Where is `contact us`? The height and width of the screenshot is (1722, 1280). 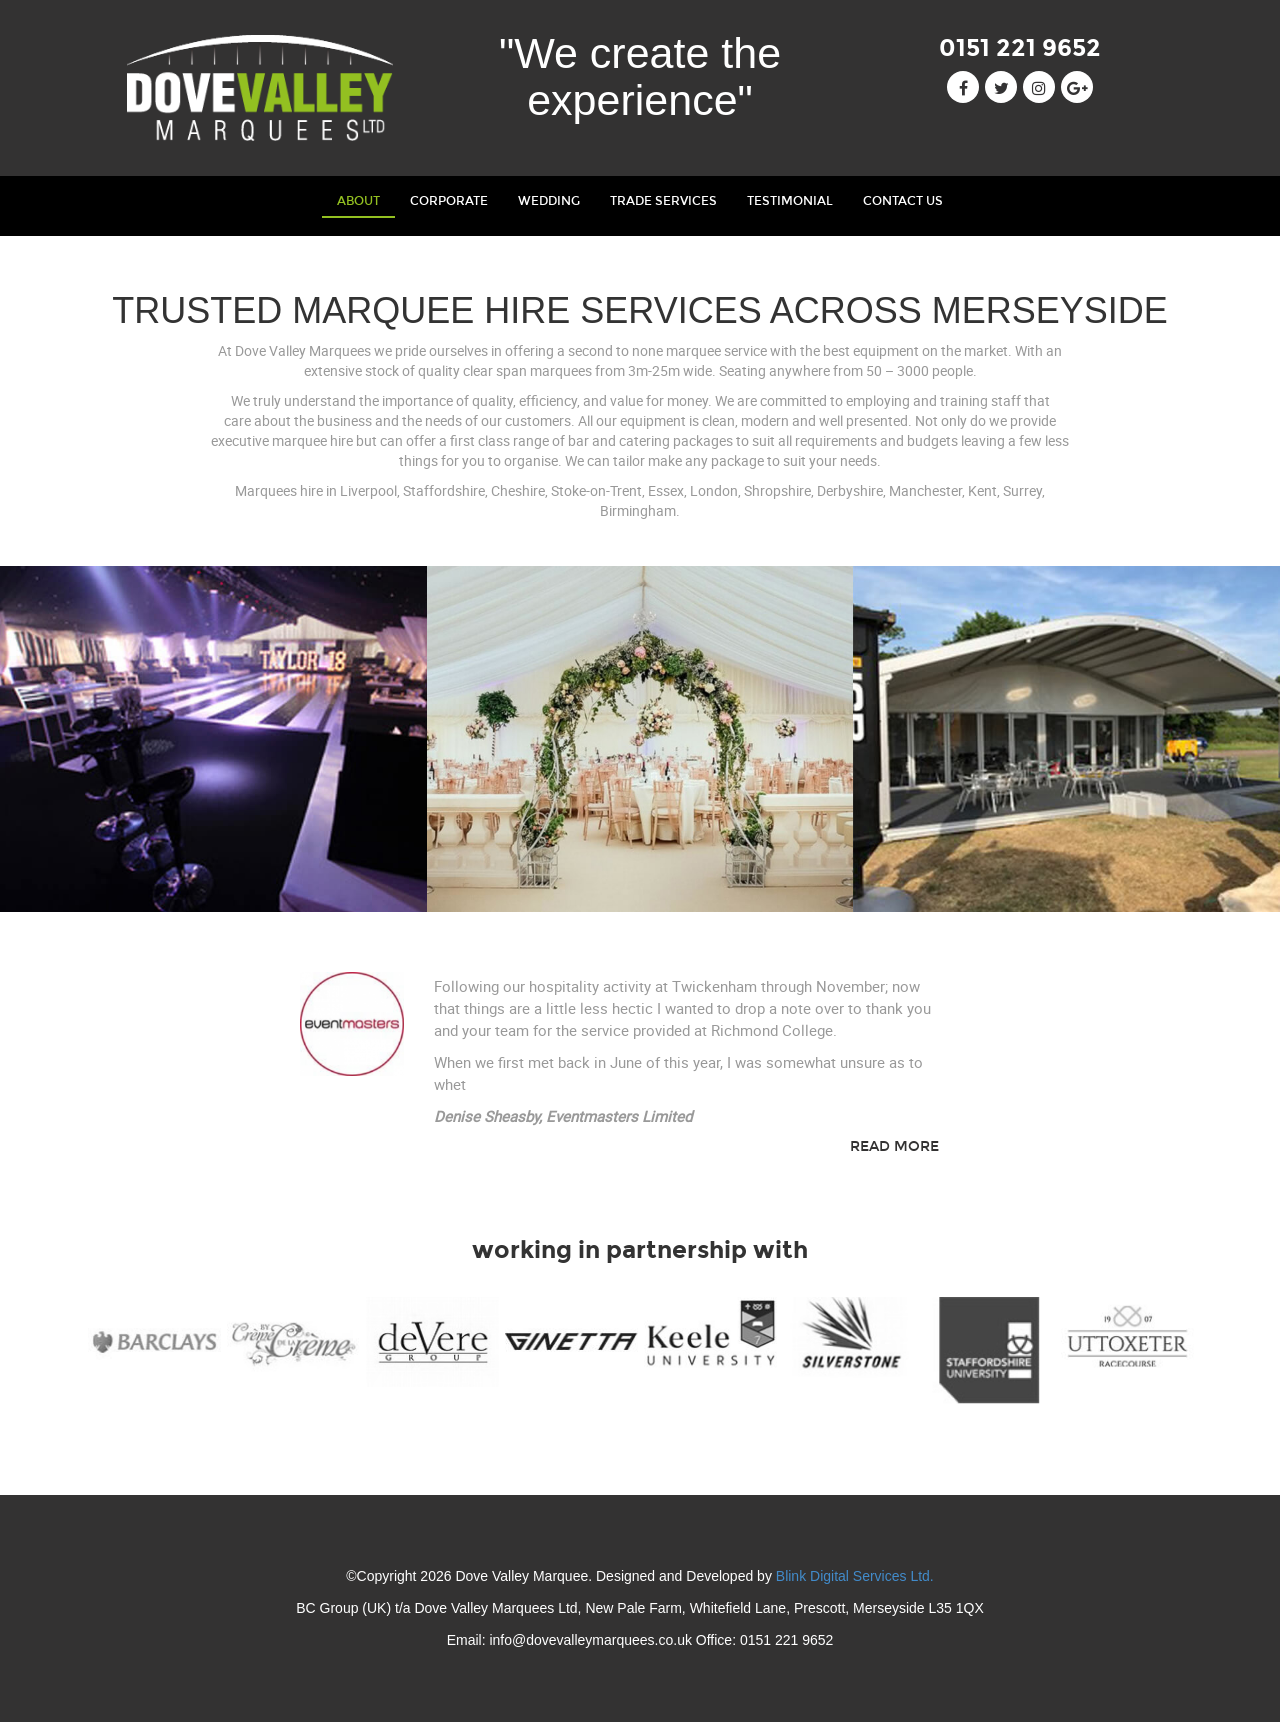 contact us is located at coordinates (903, 201).